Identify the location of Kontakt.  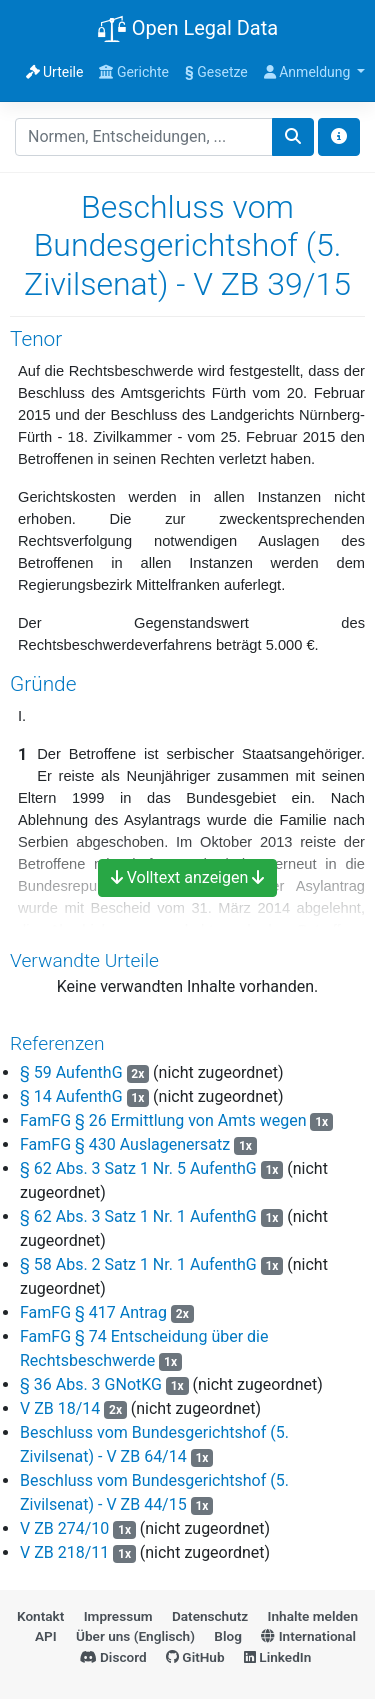
(40, 1616).